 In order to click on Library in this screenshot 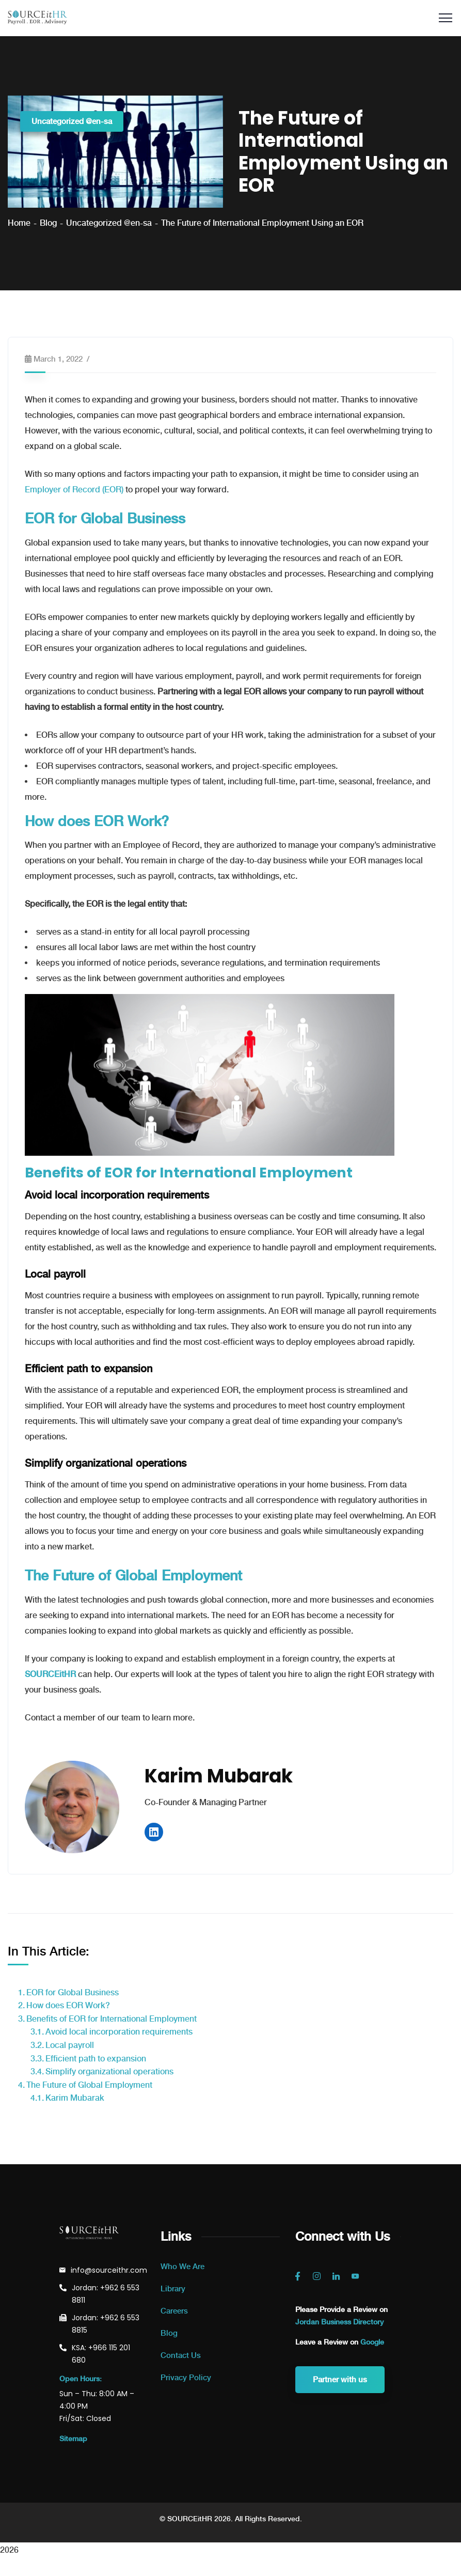, I will do `click(173, 2288)`.